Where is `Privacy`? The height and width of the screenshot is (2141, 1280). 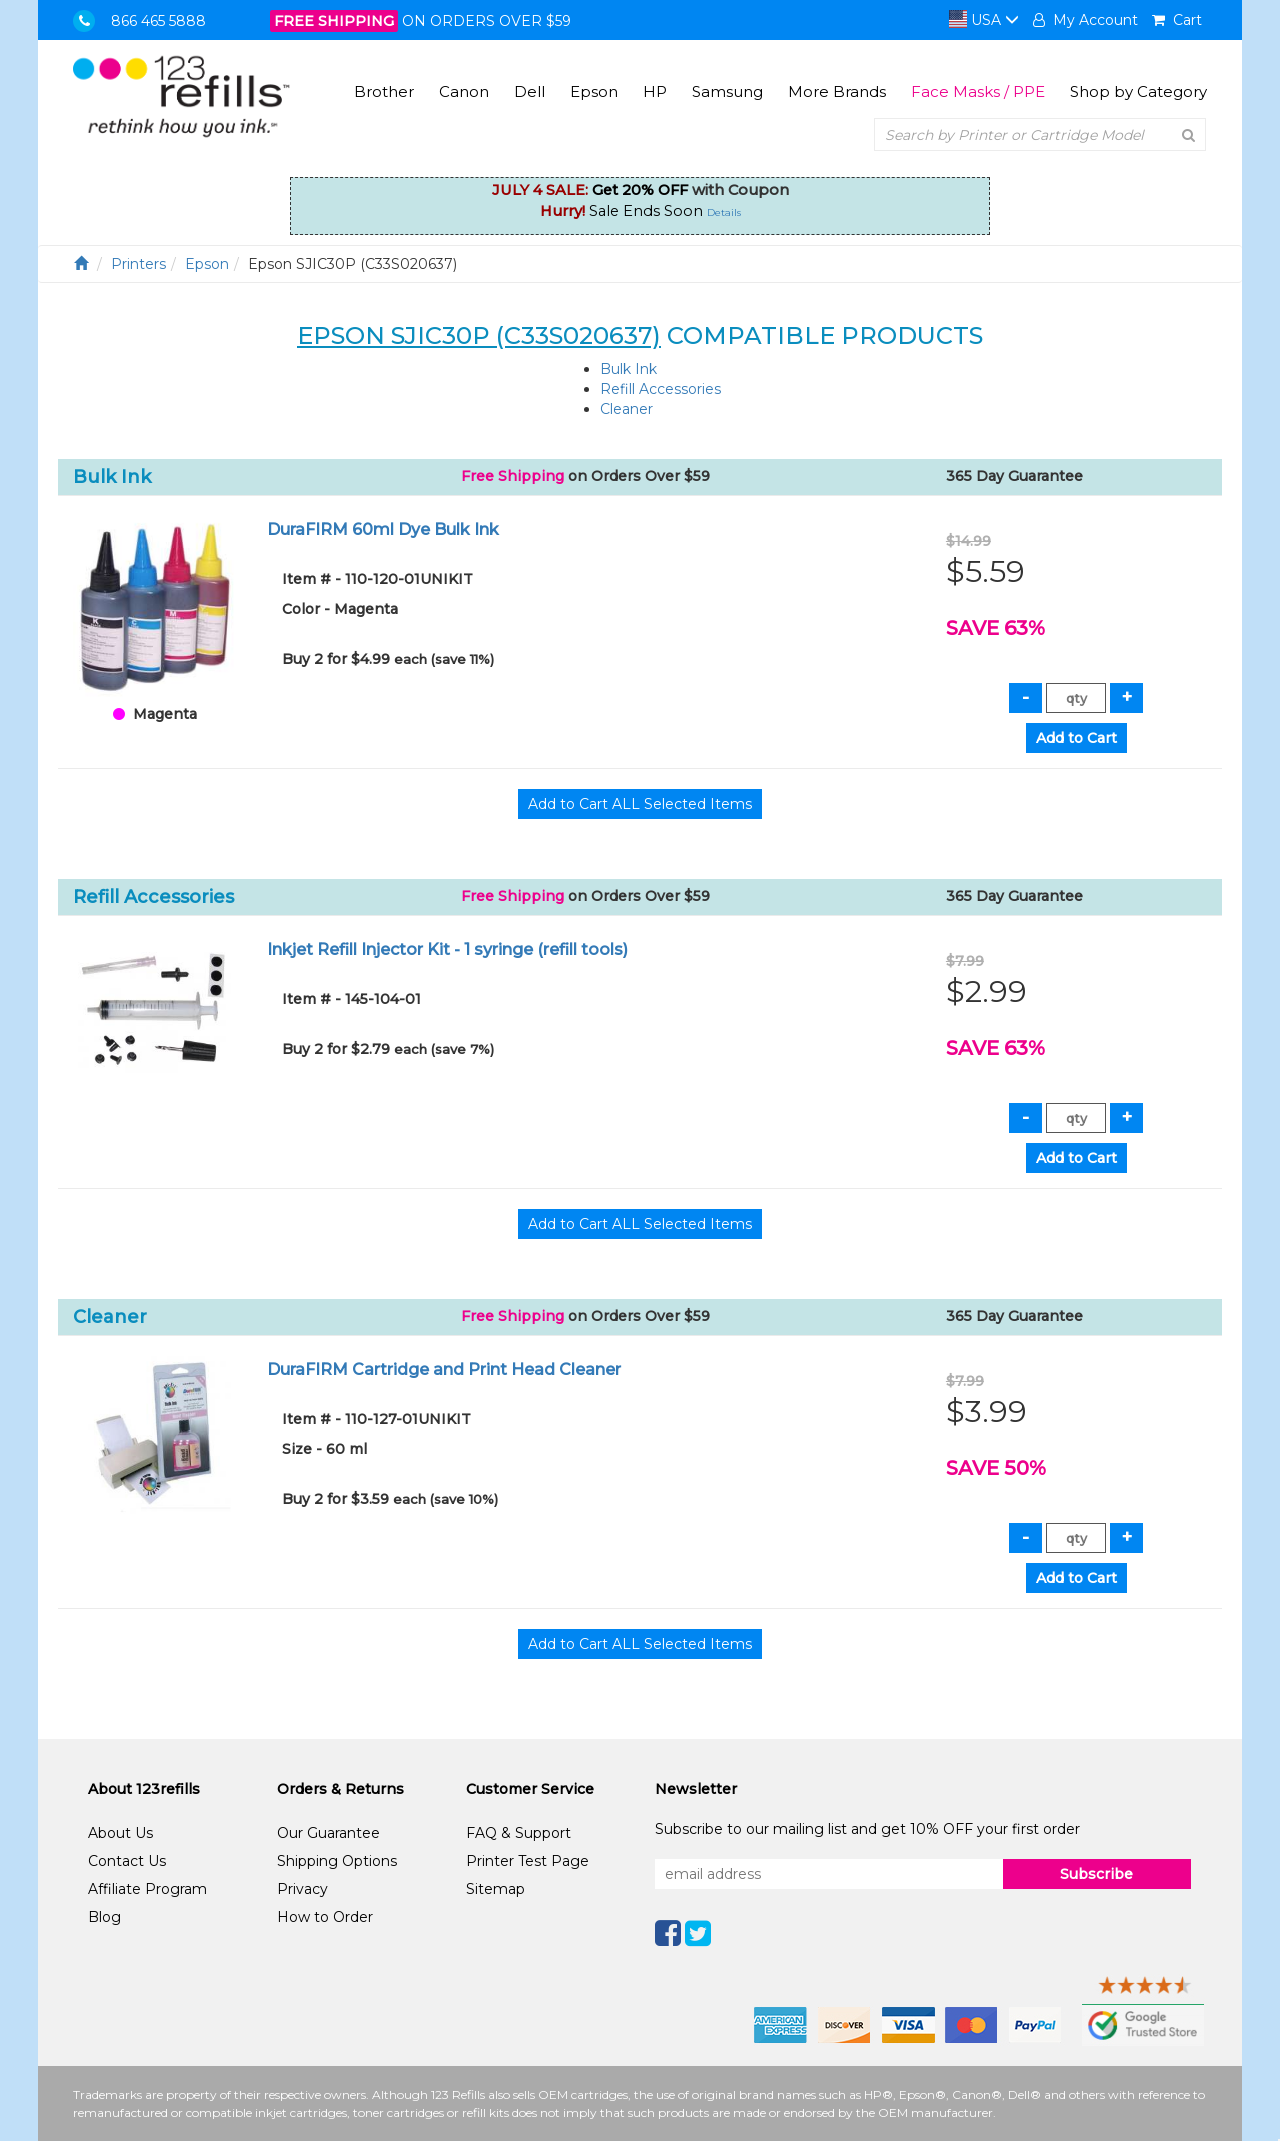
Privacy is located at coordinates (302, 1889).